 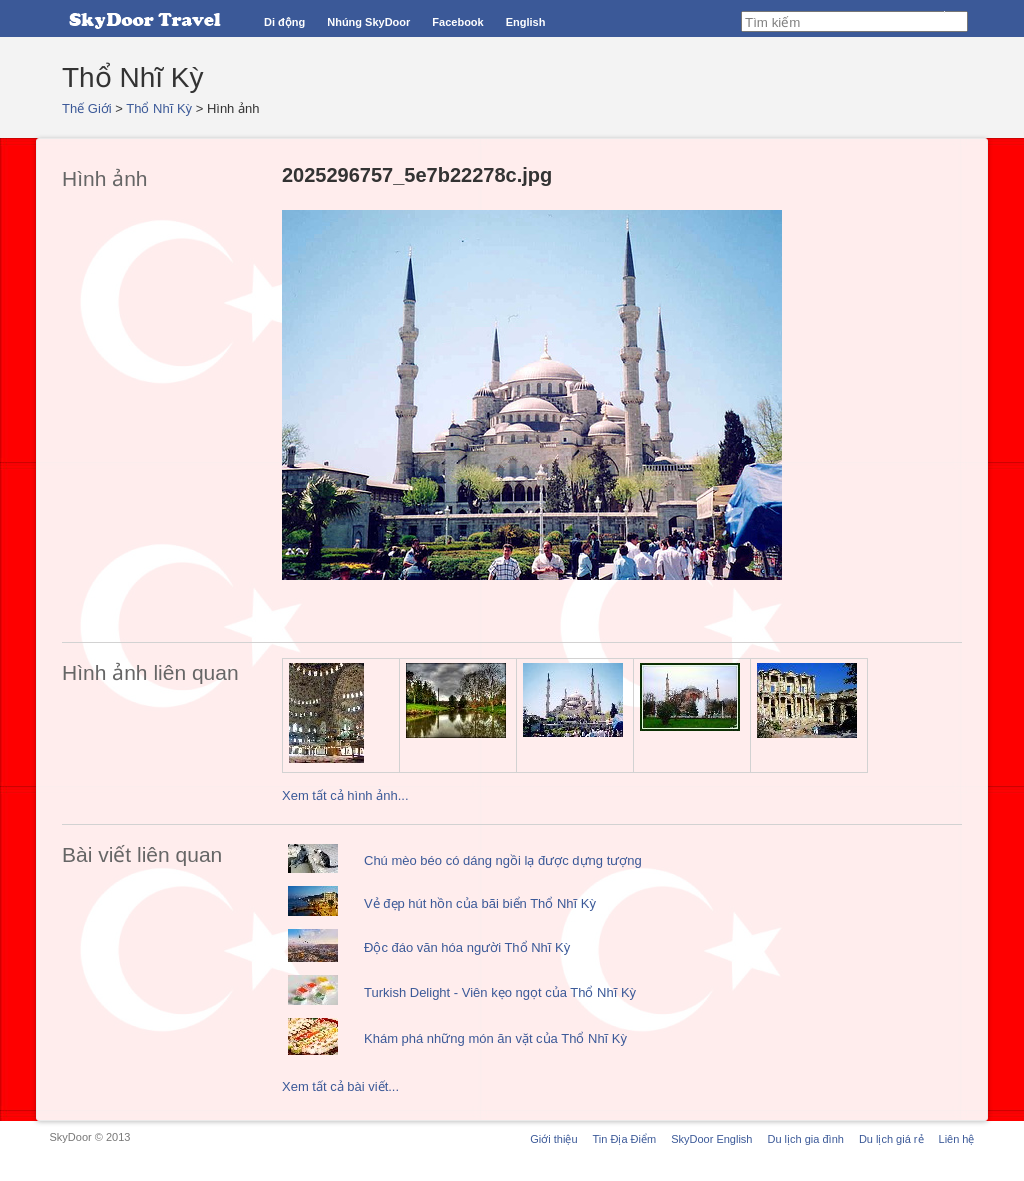 What do you see at coordinates (340, 1086) in the screenshot?
I see `Xem tất cả bài viết...` at bounding box center [340, 1086].